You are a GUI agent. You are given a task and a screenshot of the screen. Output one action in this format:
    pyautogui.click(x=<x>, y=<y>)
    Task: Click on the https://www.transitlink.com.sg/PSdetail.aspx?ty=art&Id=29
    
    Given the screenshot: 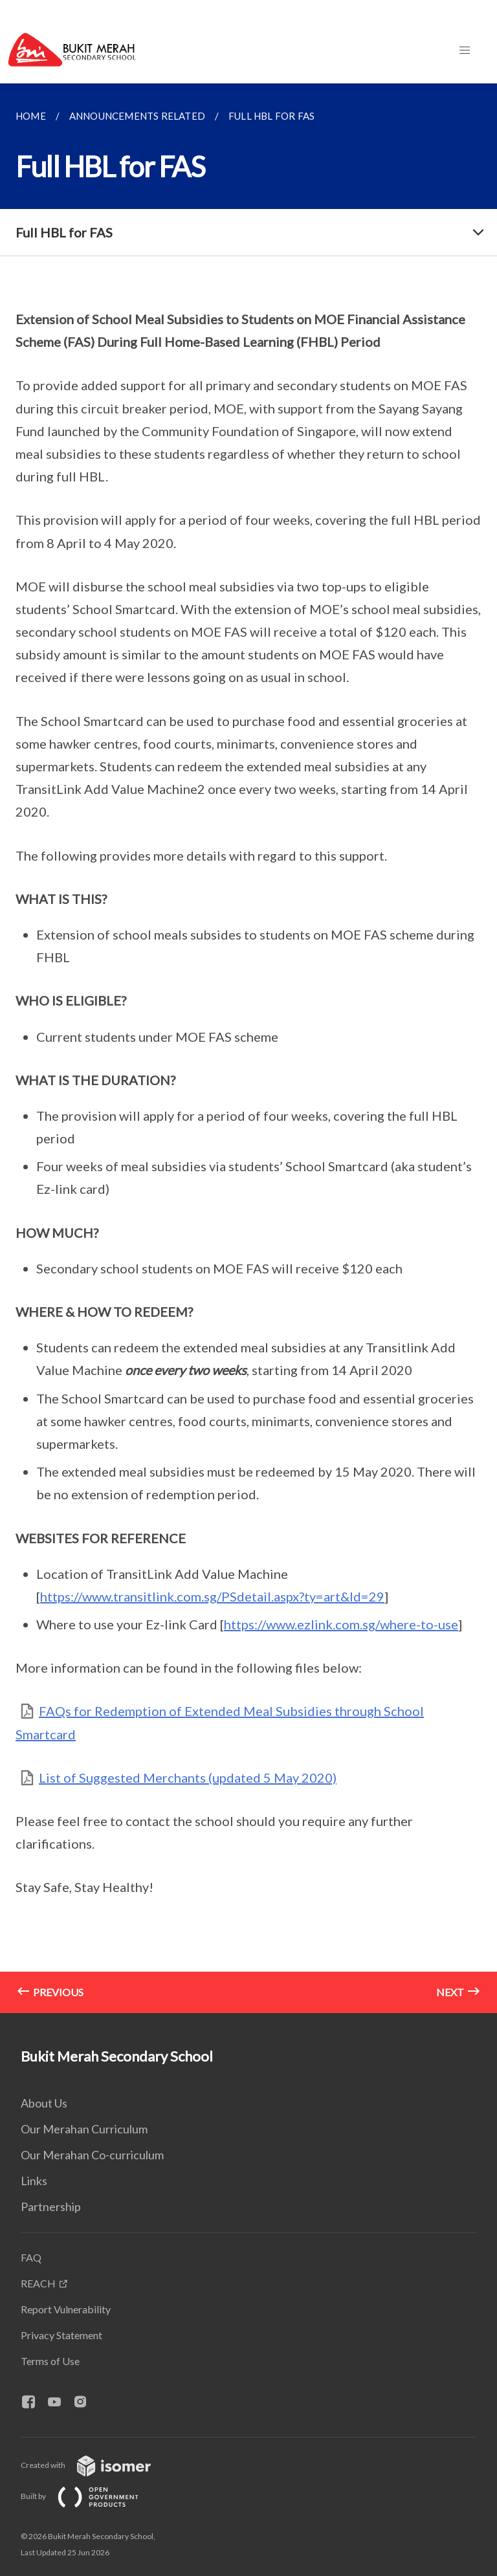 What is the action you would take?
    pyautogui.click(x=212, y=1596)
    